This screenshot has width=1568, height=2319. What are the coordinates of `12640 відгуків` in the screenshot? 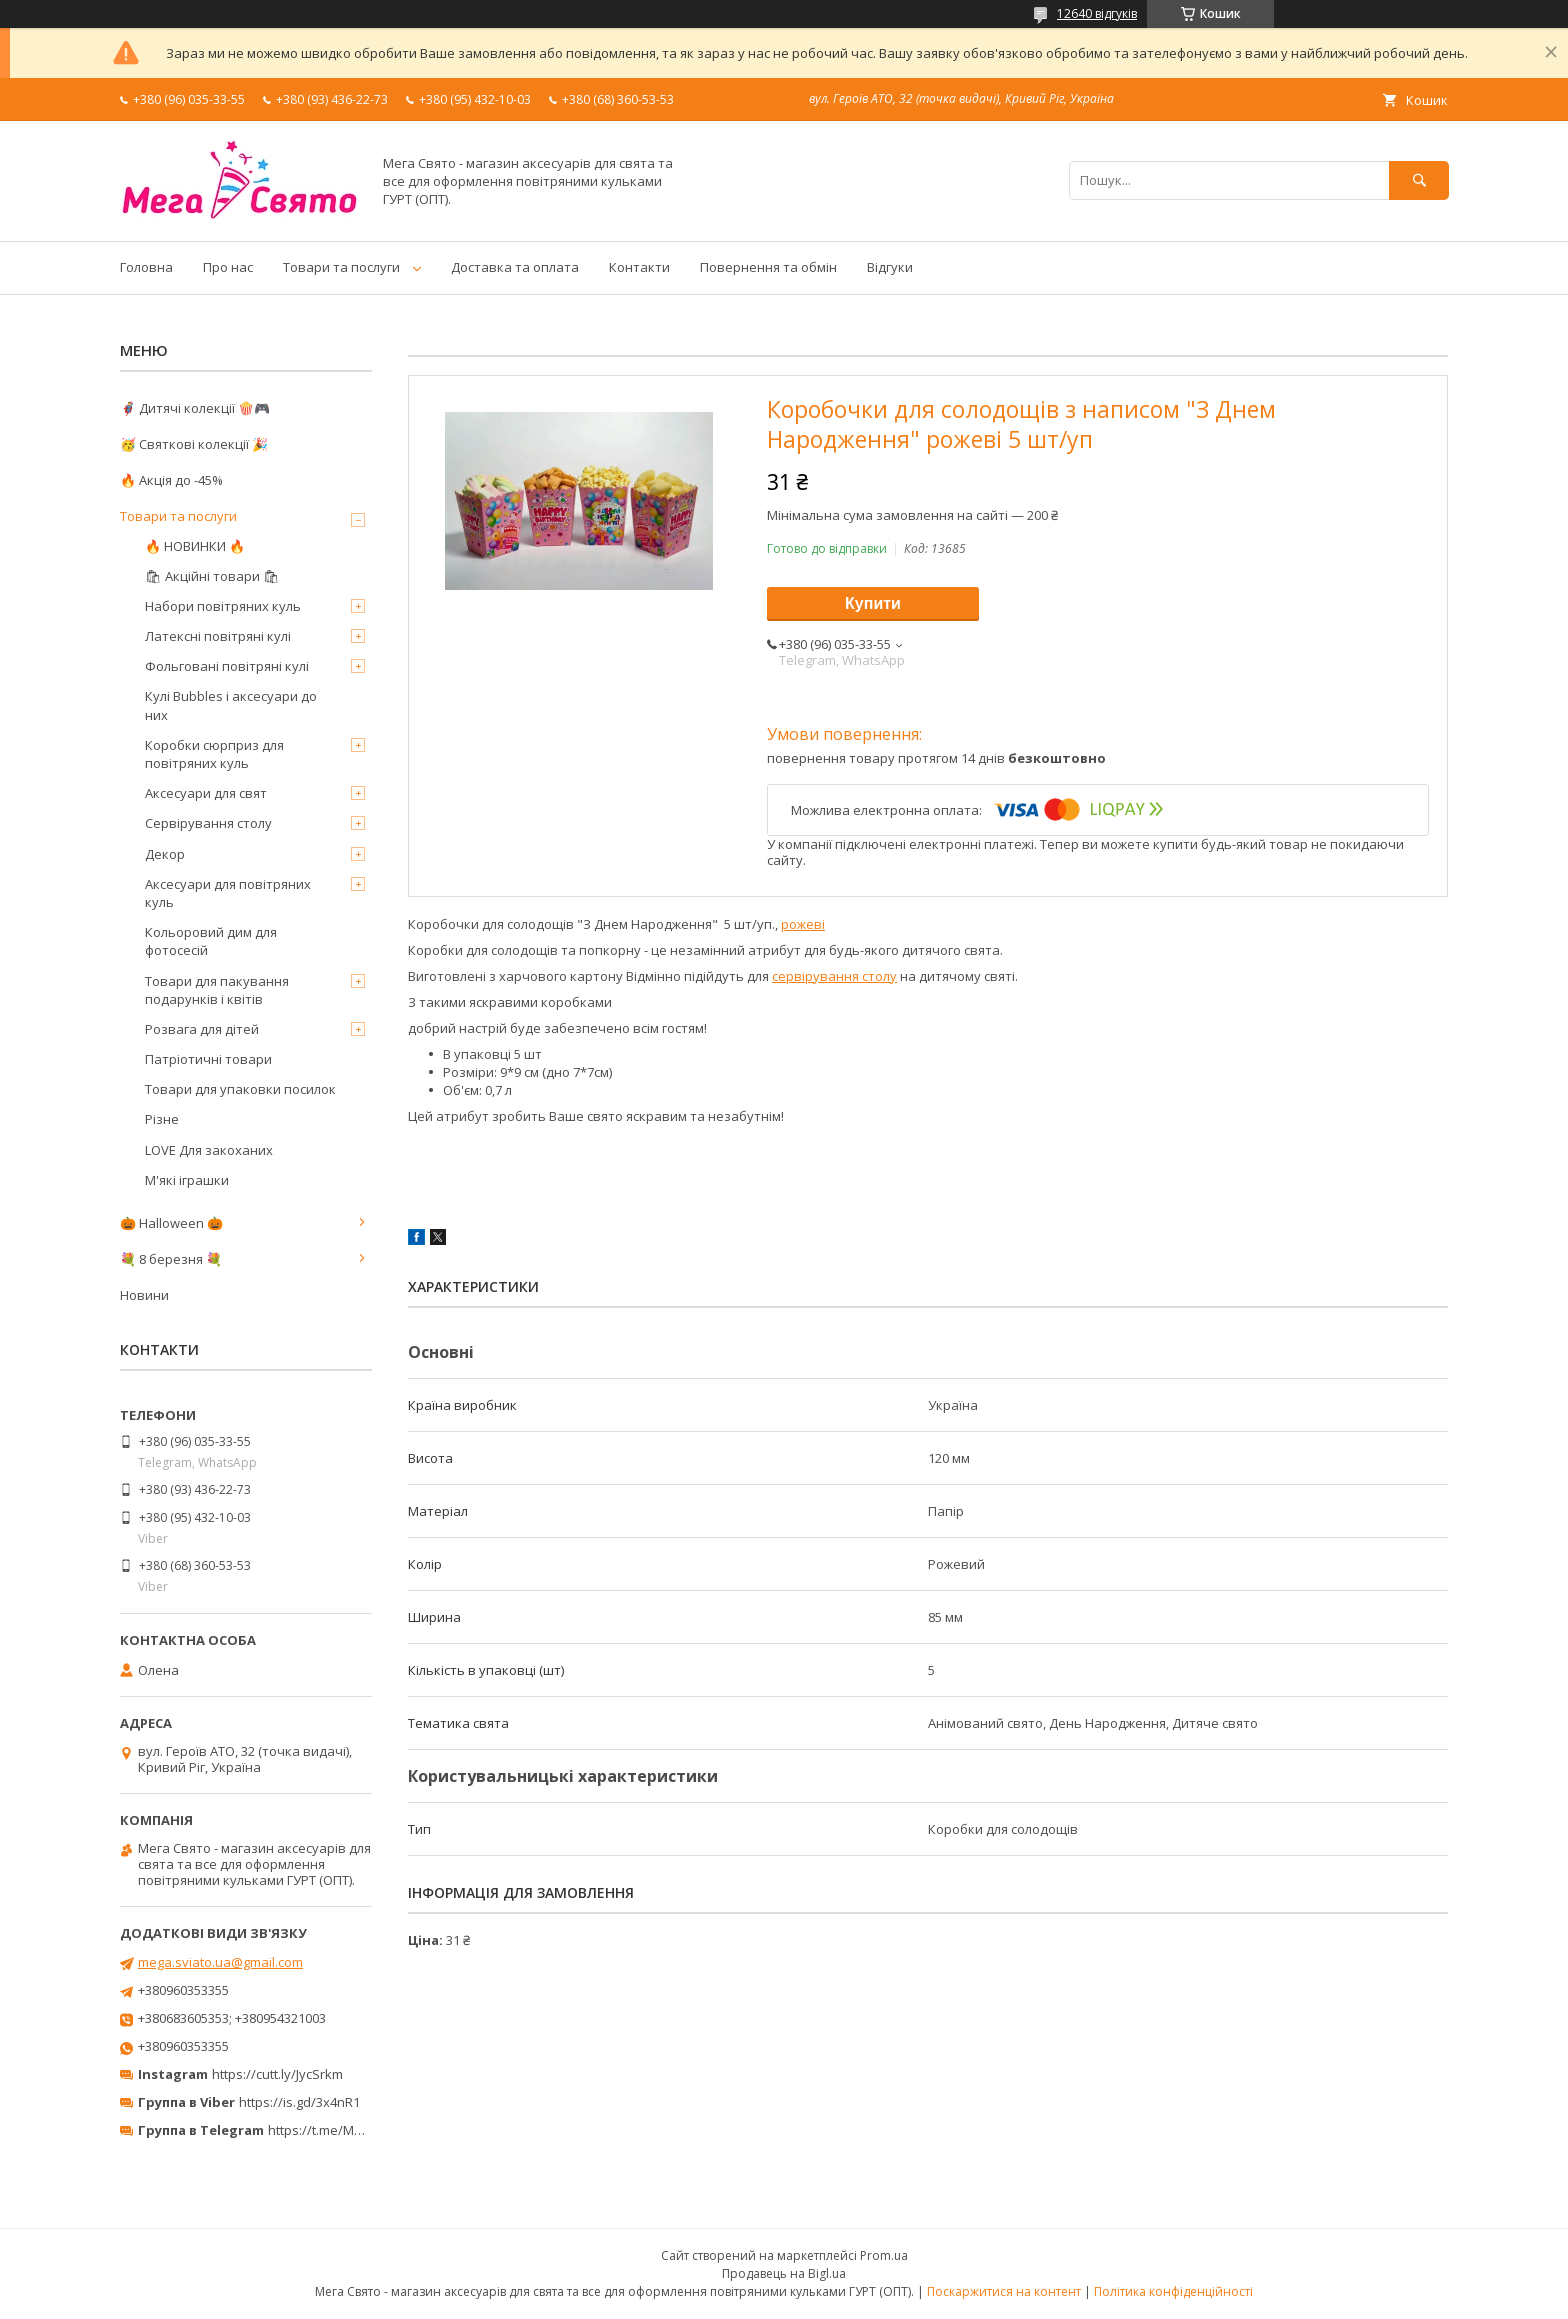 It's located at (1097, 13).